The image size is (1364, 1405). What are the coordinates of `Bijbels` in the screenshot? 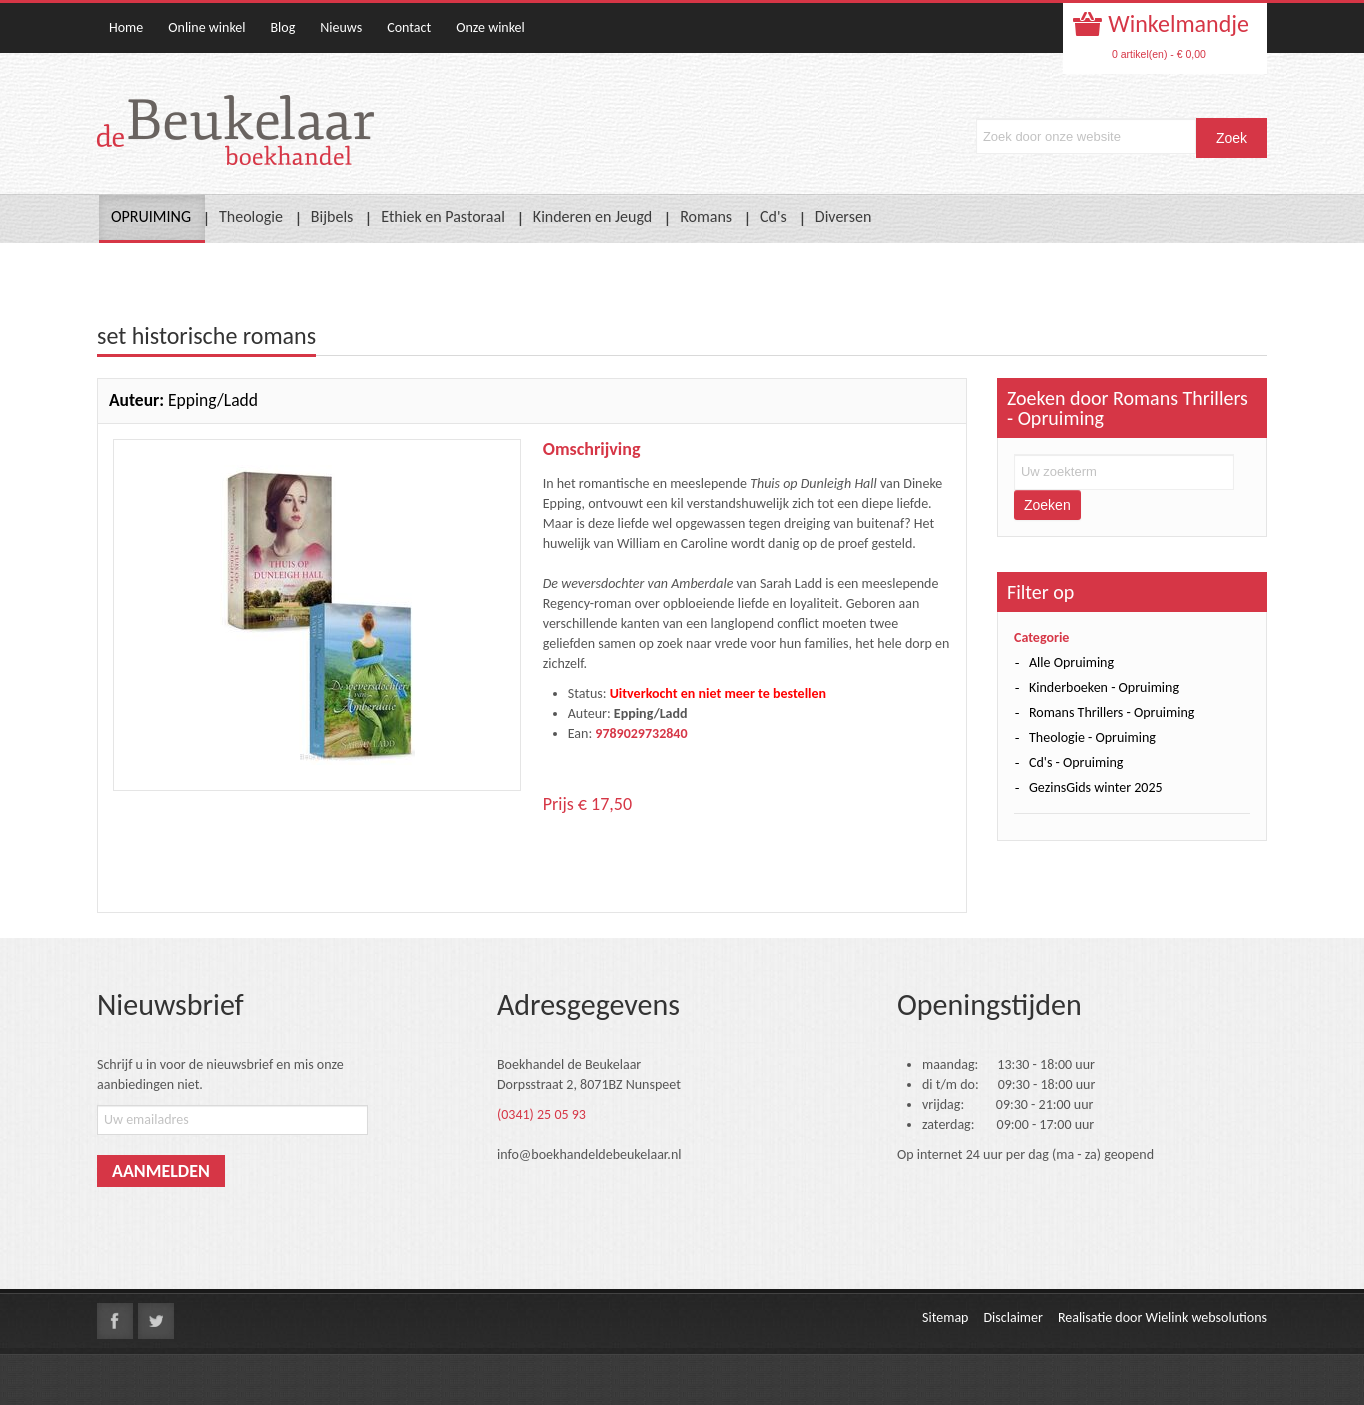 It's located at (332, 216).